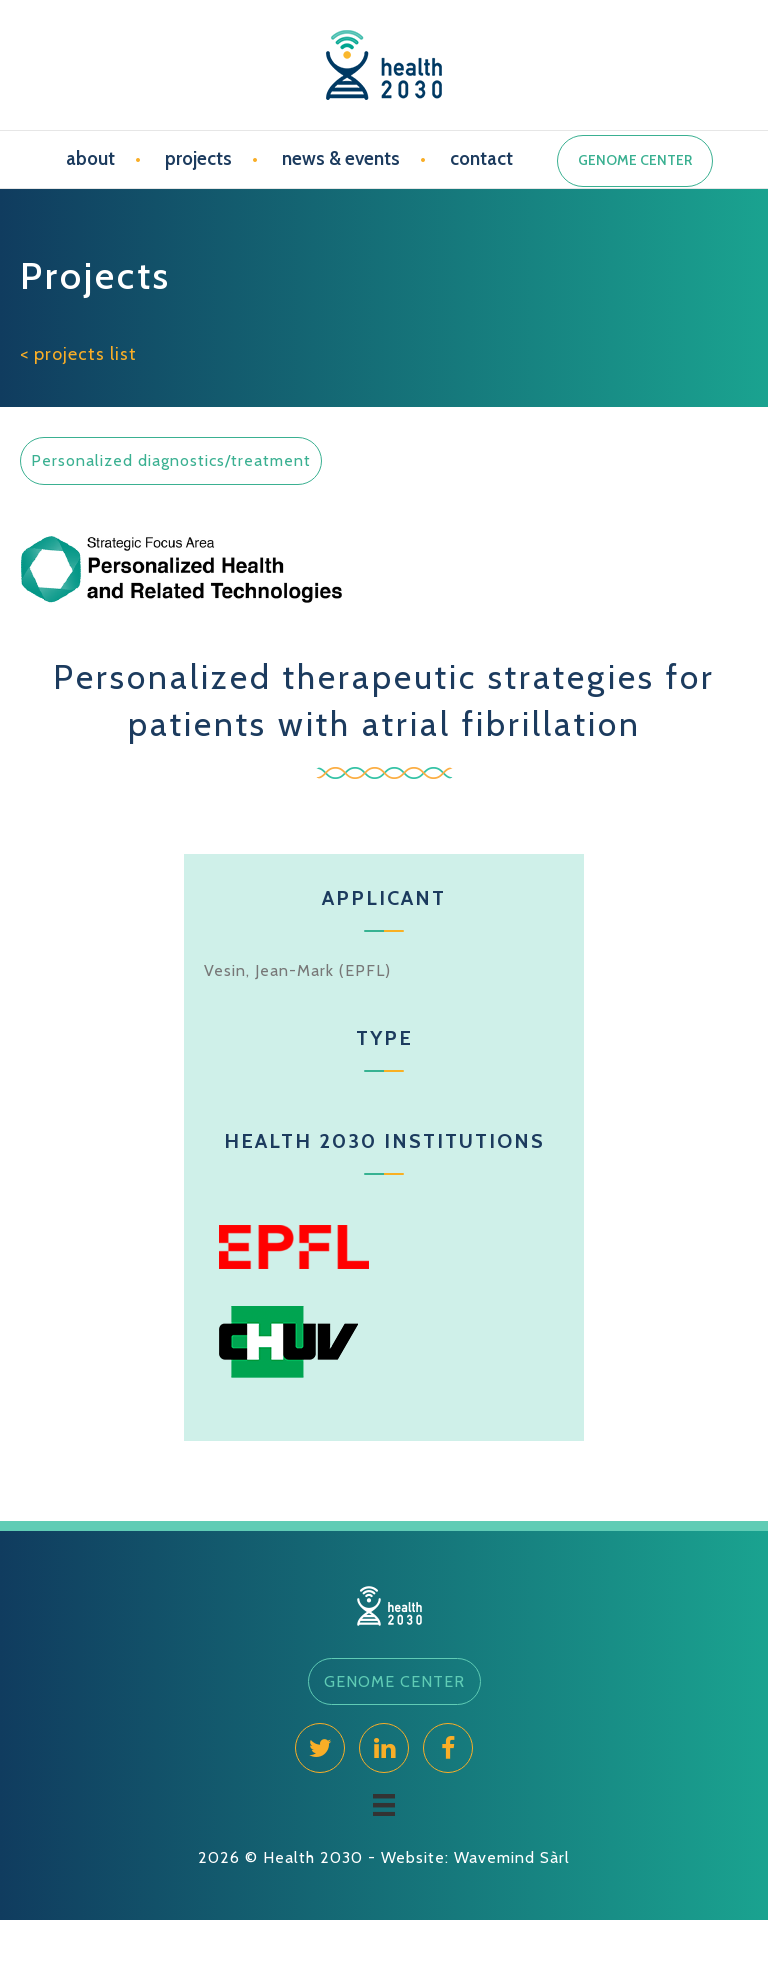 This screenshot has width=768, height=1980. Describe the element at coordinates (481, 158) in the screenshot. I see `contact` at that location.